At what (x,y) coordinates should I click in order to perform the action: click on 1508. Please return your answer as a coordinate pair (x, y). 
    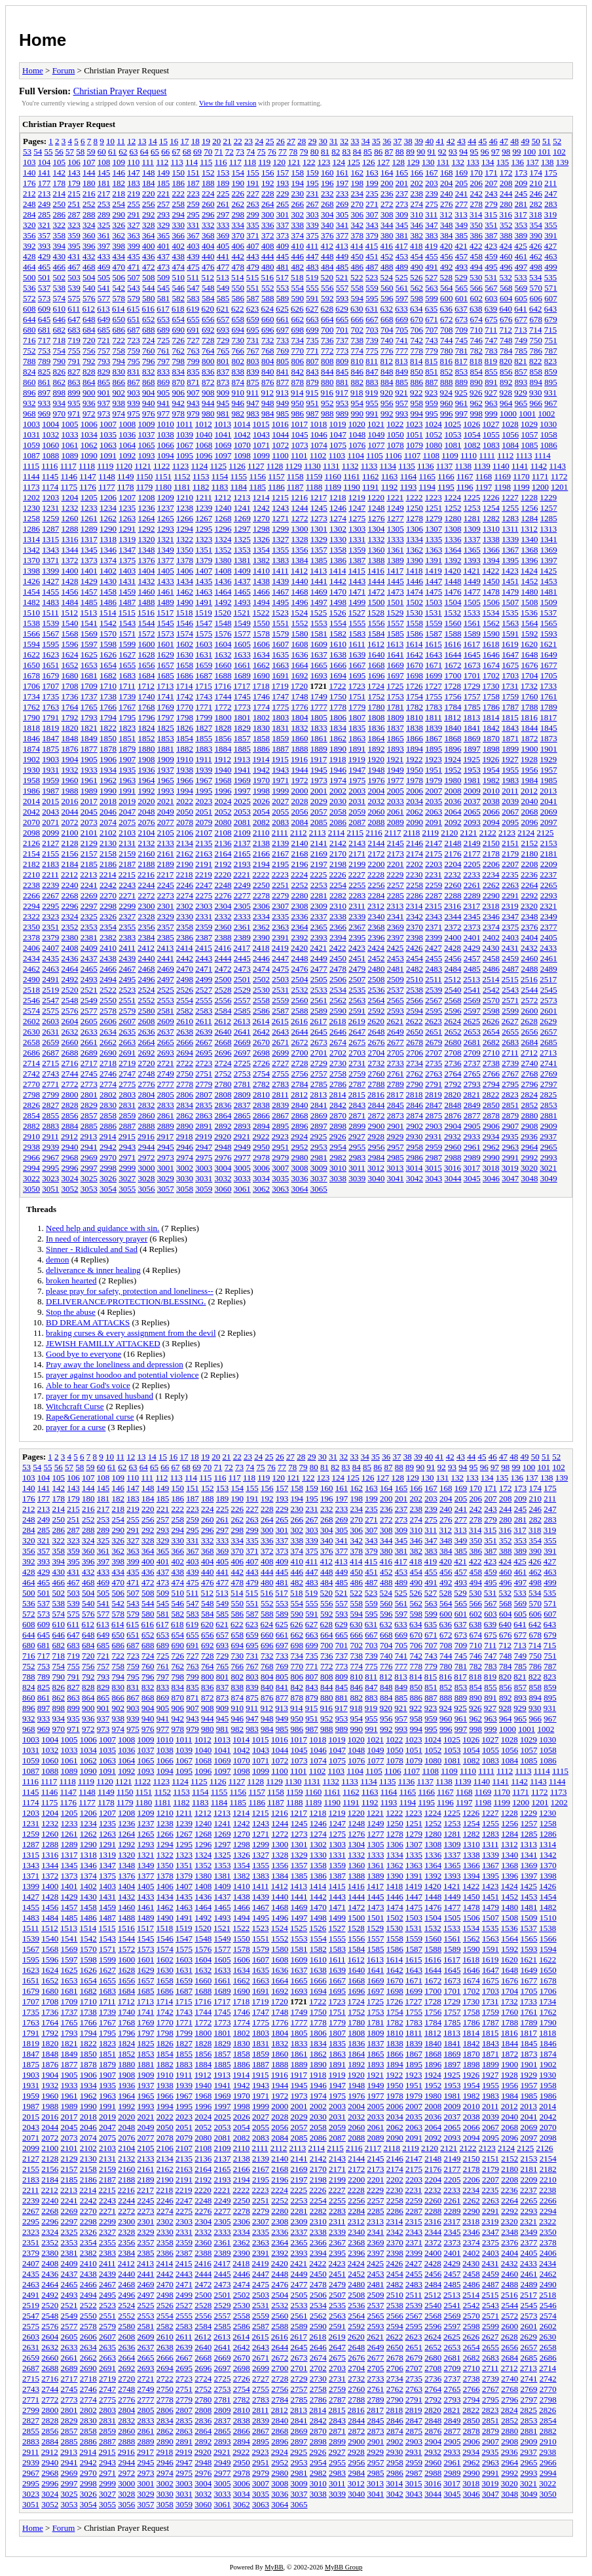
    Looking at the image, I should click on (529, 602).